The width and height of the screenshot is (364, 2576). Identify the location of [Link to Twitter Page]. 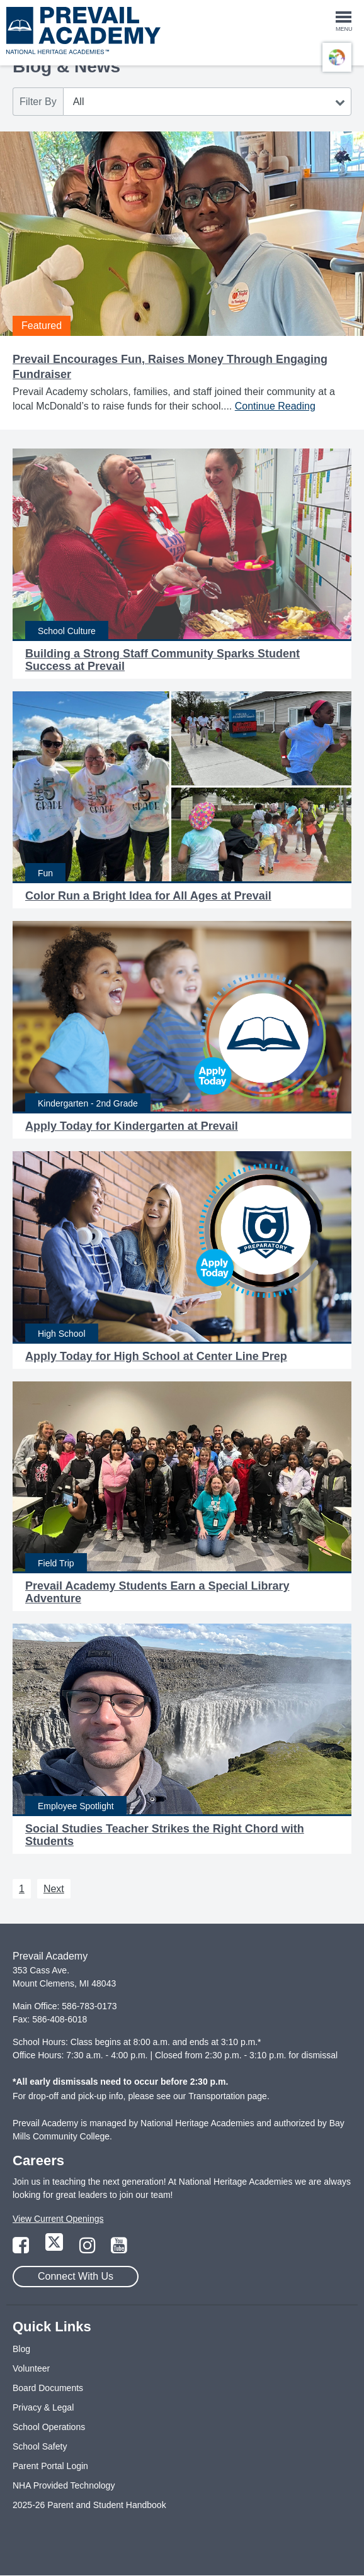
(55, 2249).